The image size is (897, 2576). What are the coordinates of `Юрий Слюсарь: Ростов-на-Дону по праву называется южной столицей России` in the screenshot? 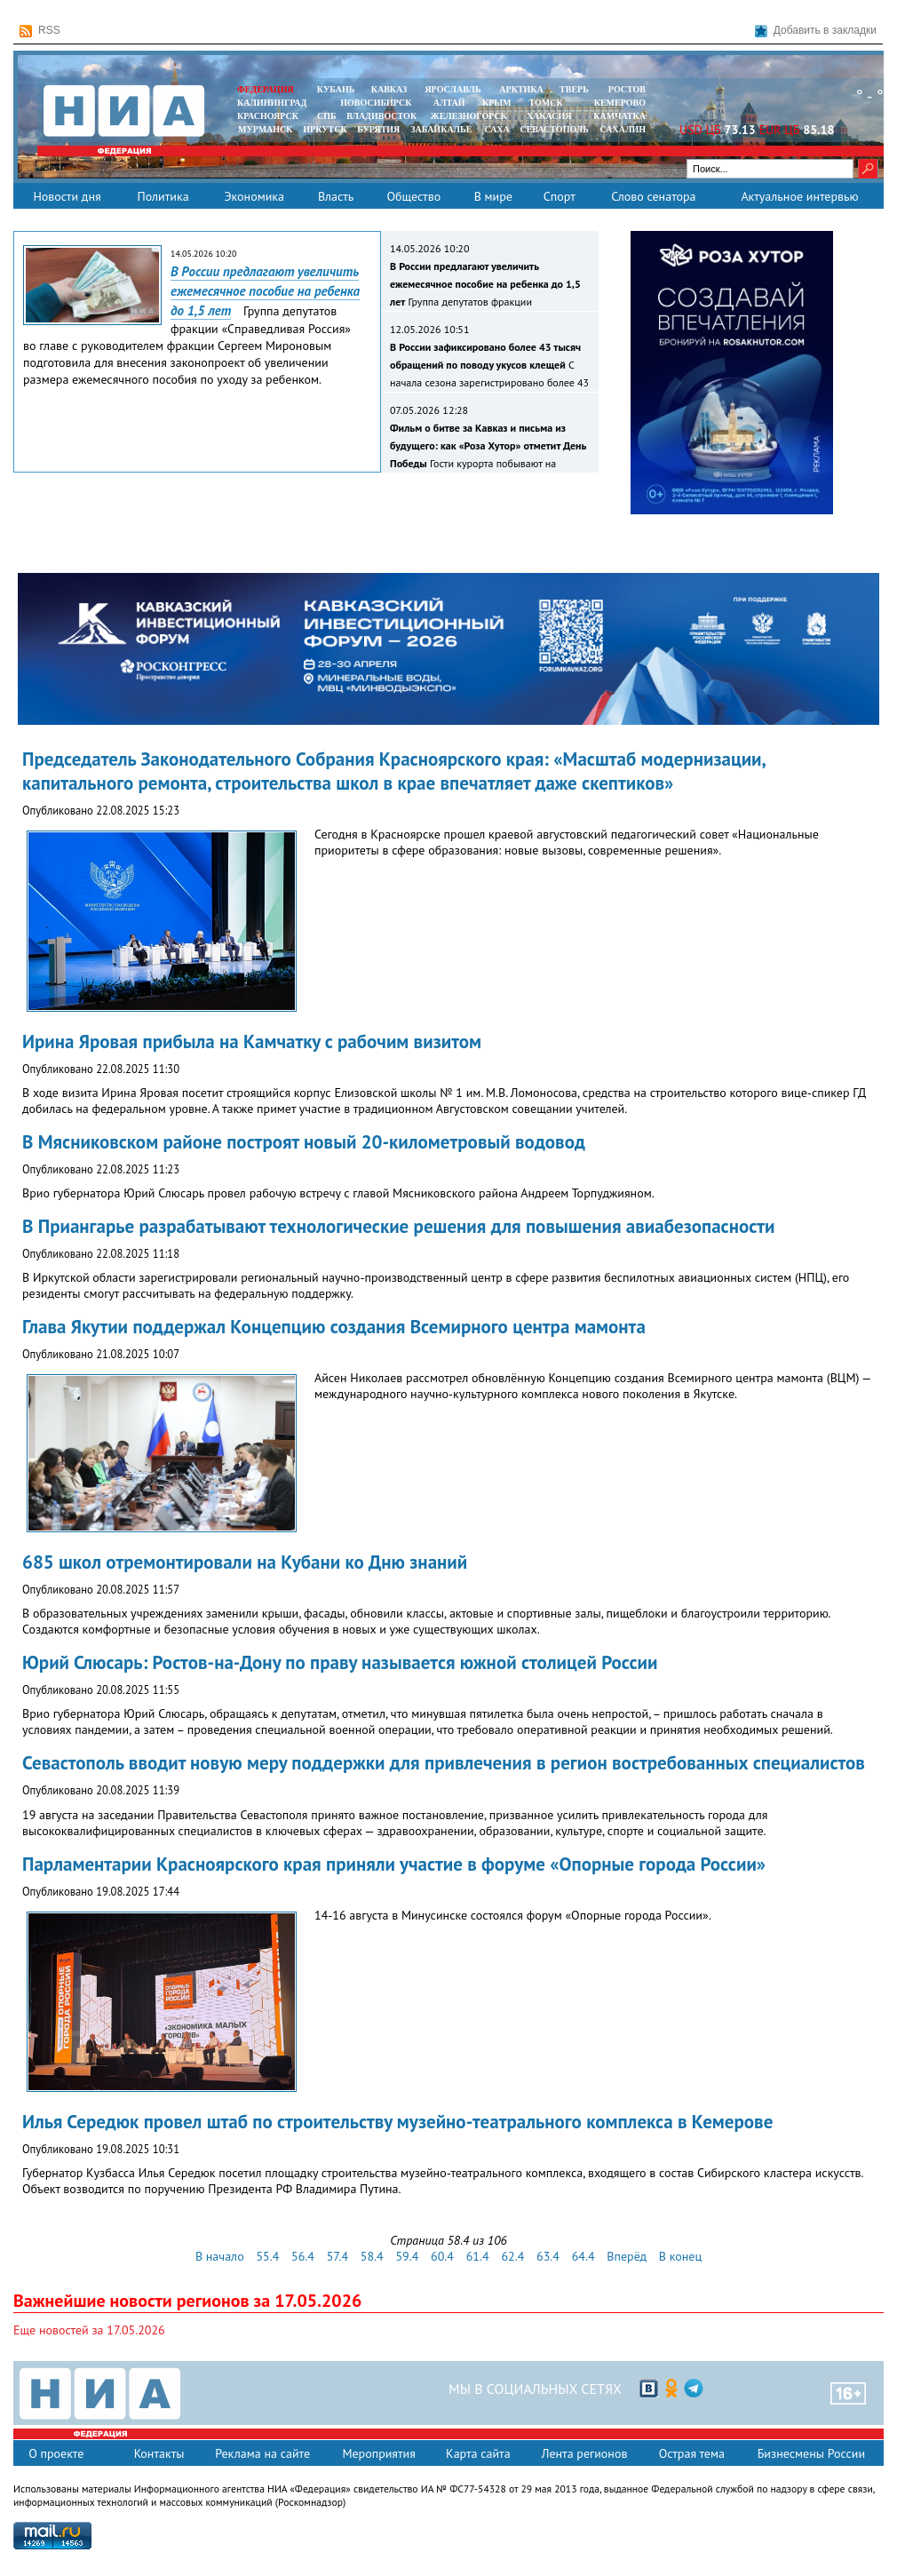 It's located at (339, 1662).